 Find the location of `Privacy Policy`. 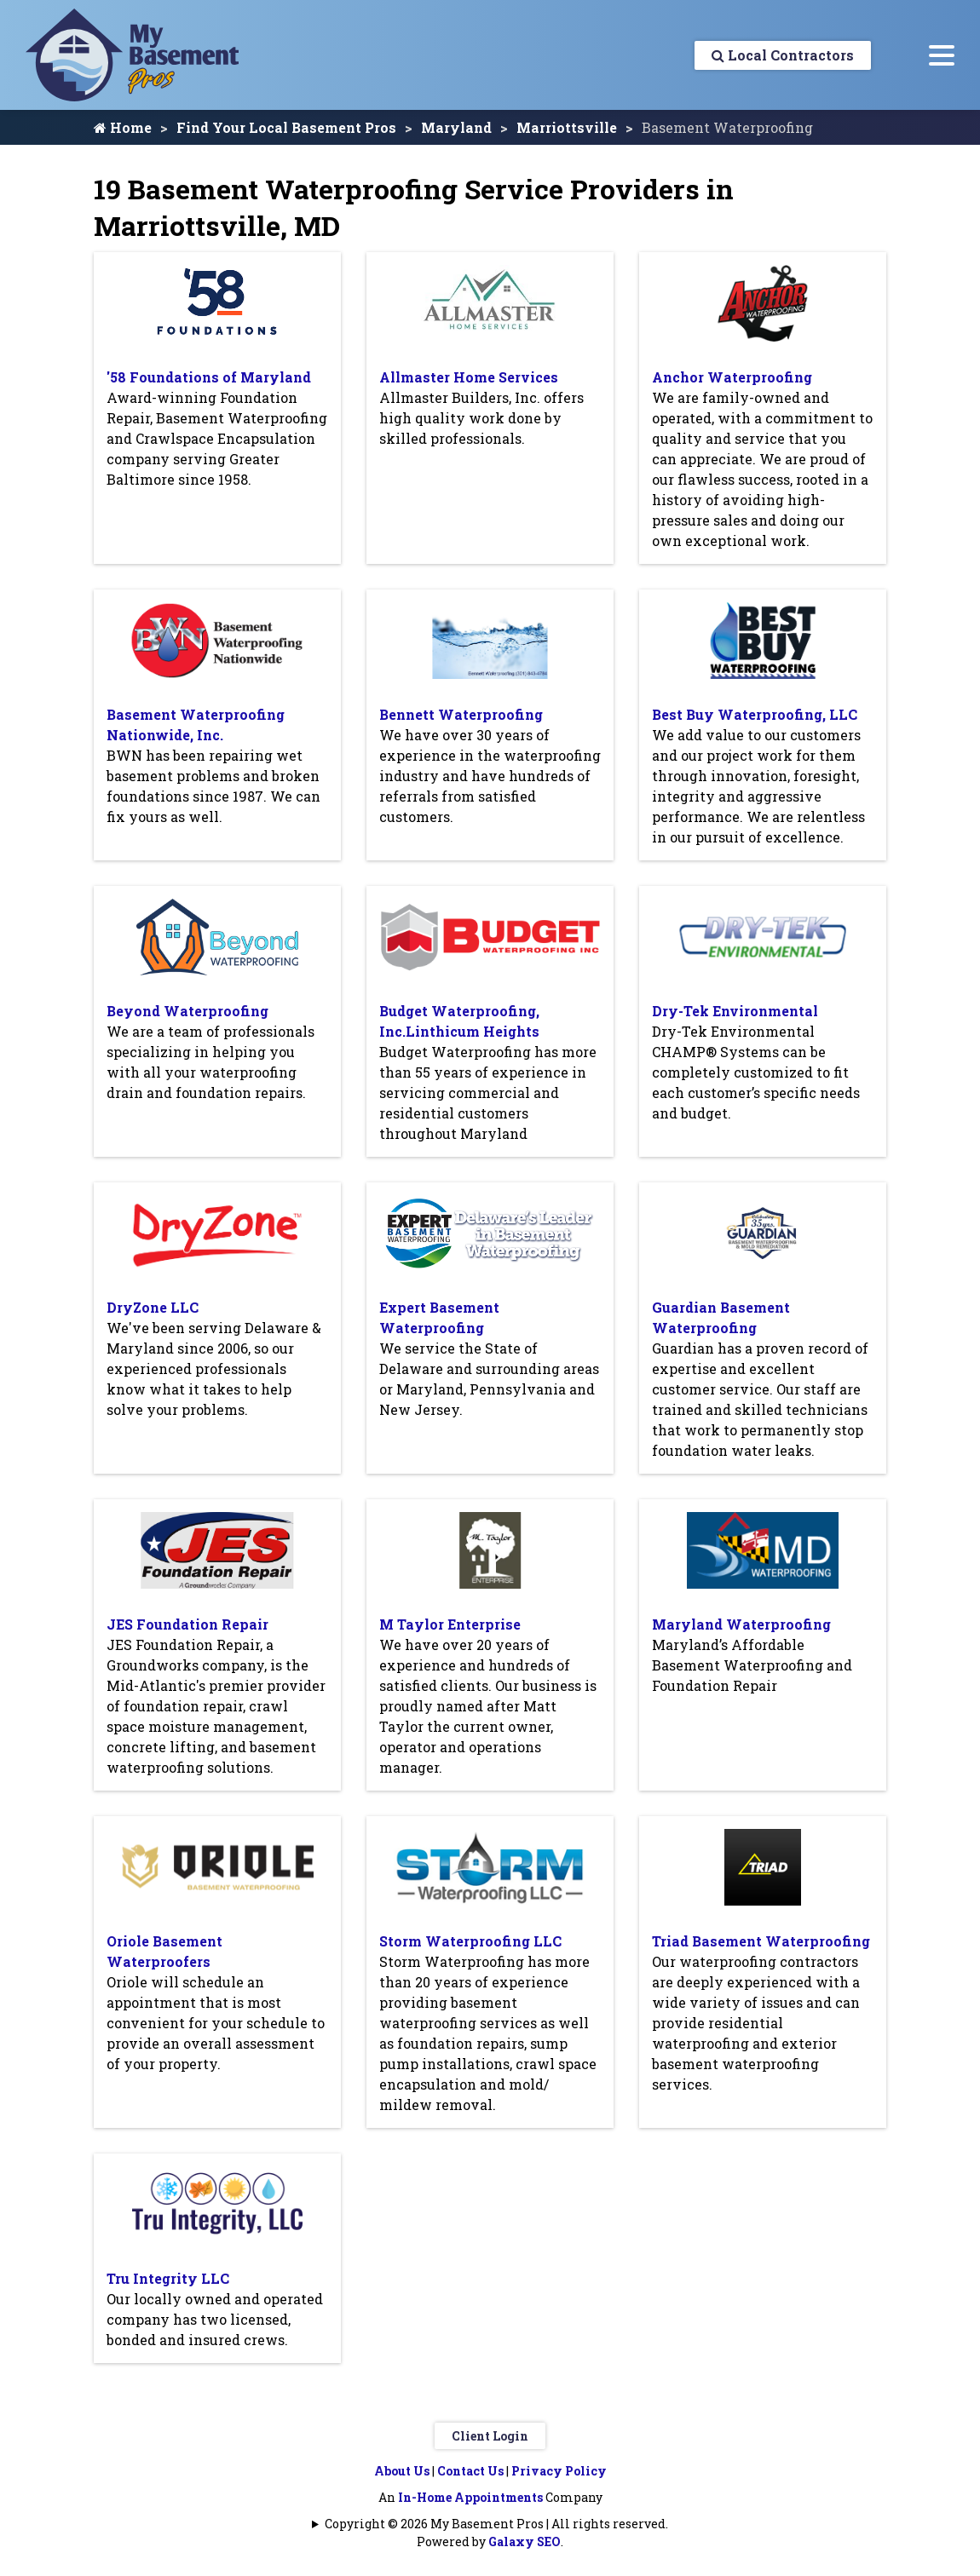

Privacy Policy is located at coordinates (559, 2471).